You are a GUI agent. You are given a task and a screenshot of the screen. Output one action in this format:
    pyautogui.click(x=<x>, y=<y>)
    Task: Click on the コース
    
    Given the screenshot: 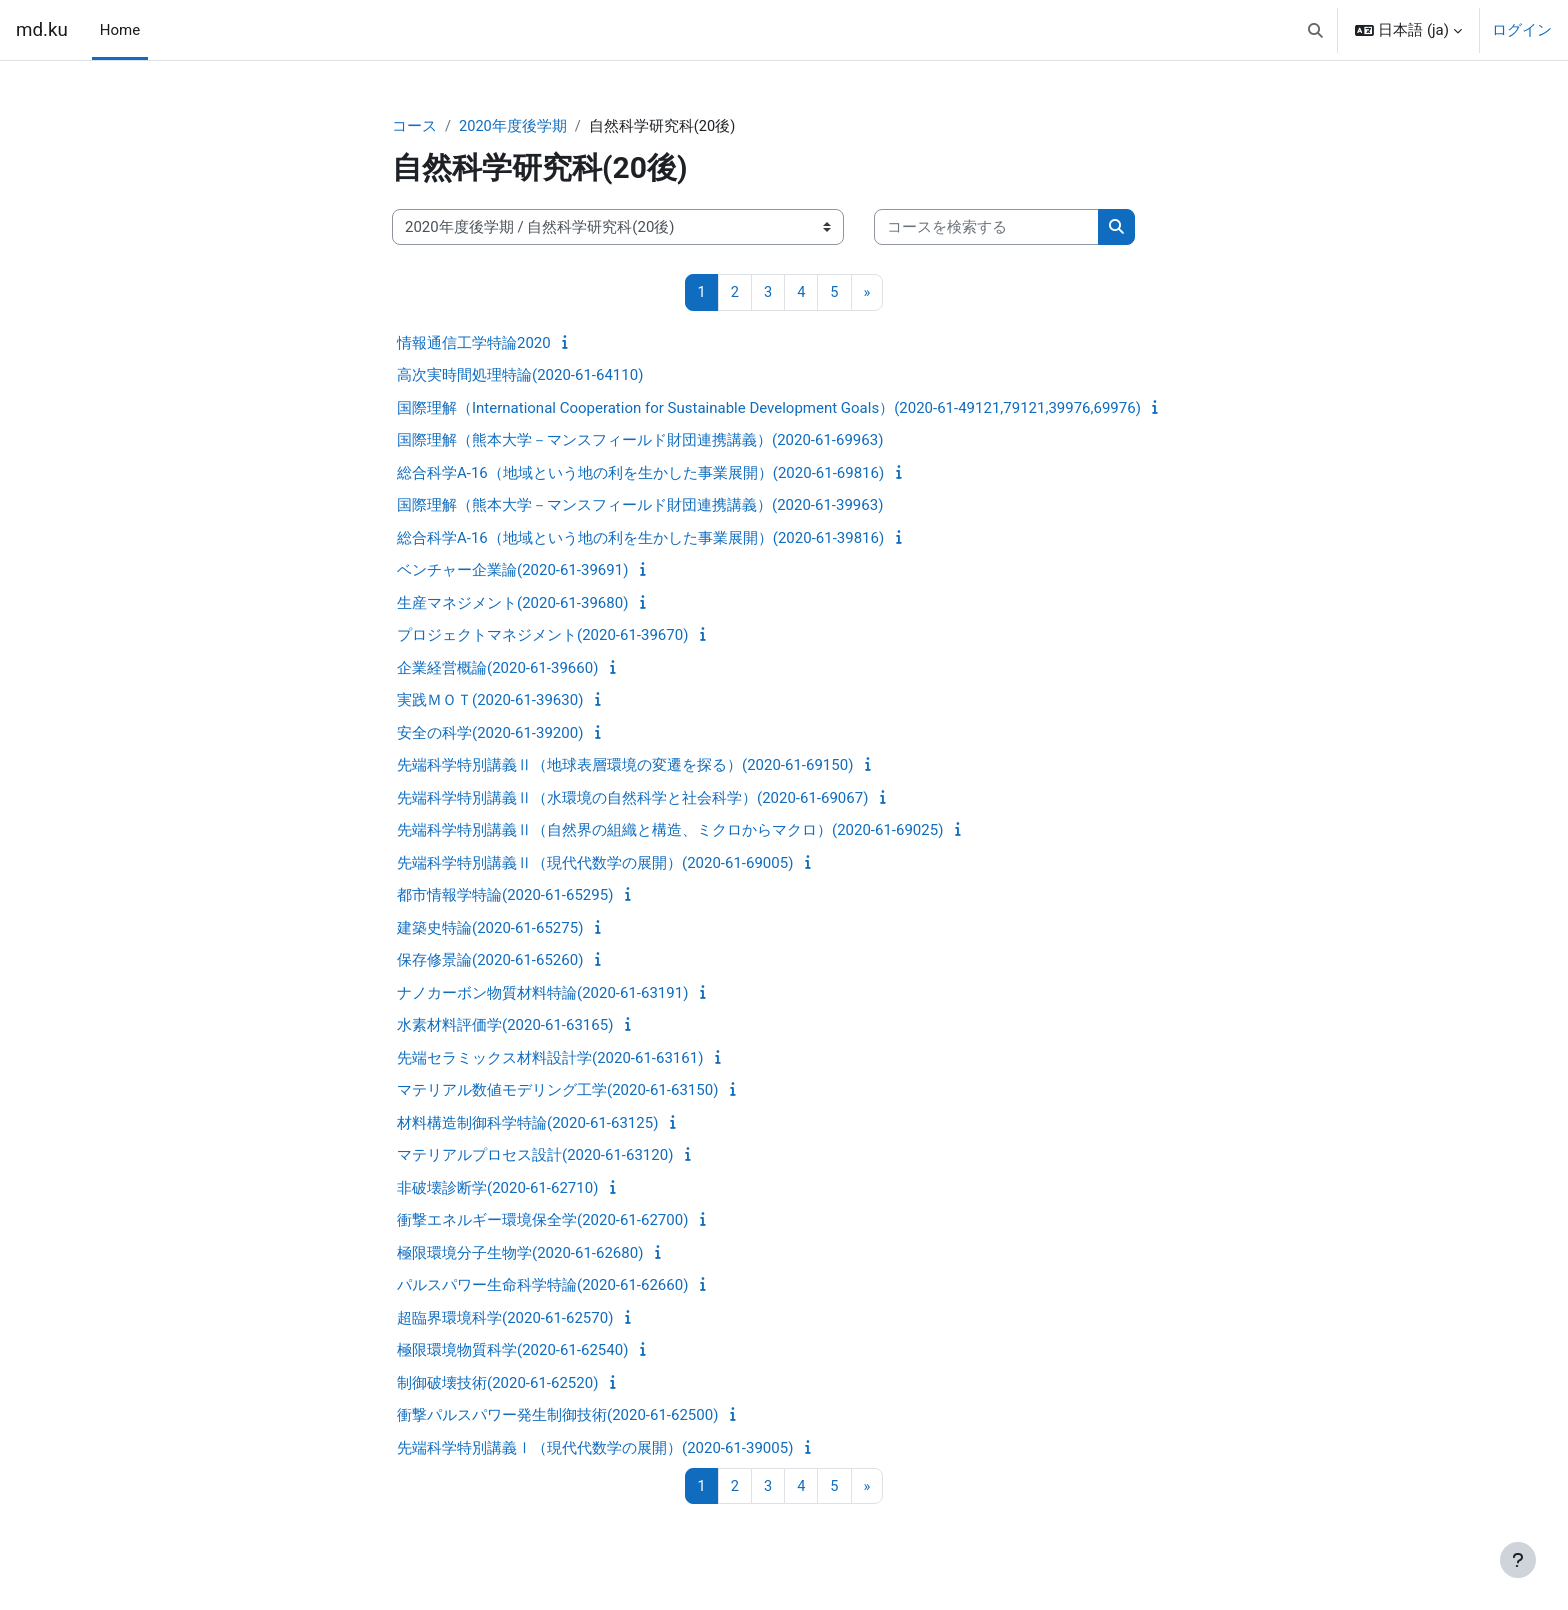 What is the action you would take?
    pyautogui.click(x=414, y=127)
    